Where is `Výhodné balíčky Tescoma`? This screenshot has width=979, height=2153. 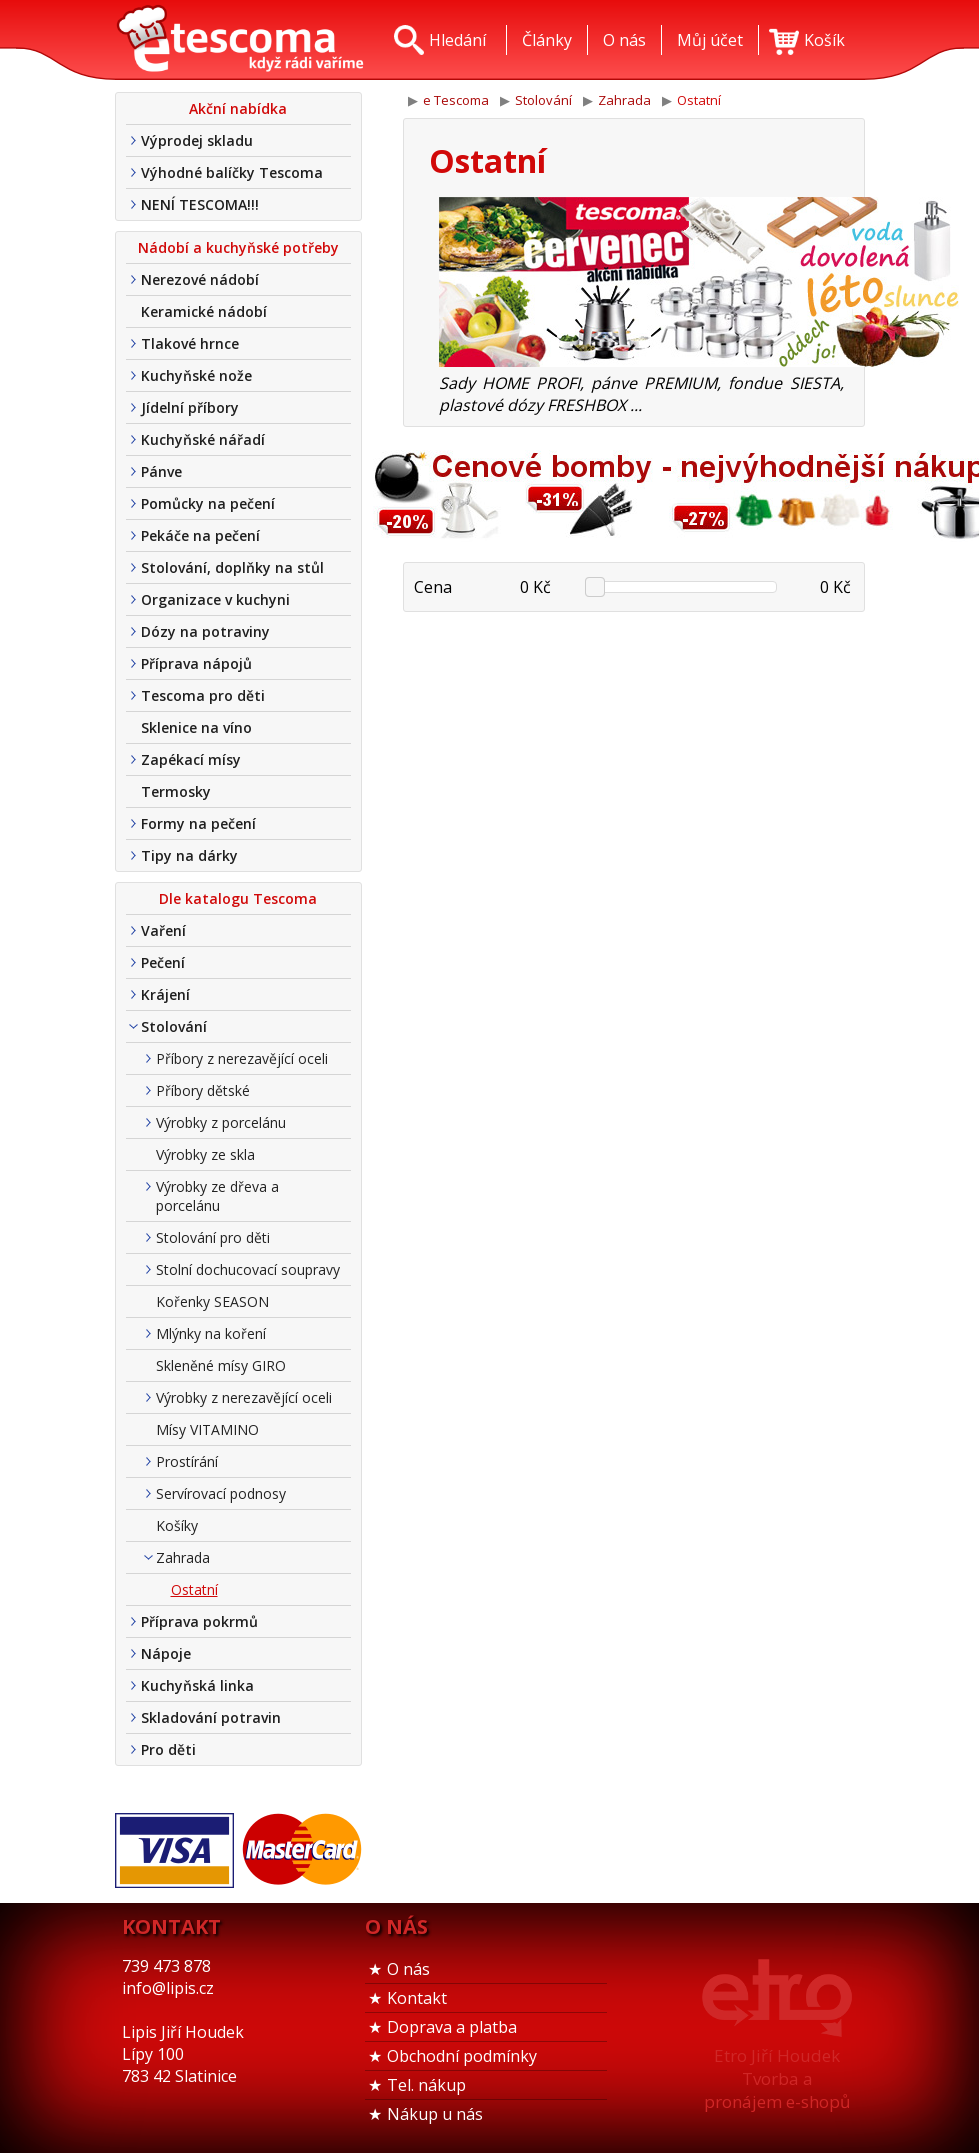
Výhodné balíčky Tescoma is located at coordinates (232, 172).